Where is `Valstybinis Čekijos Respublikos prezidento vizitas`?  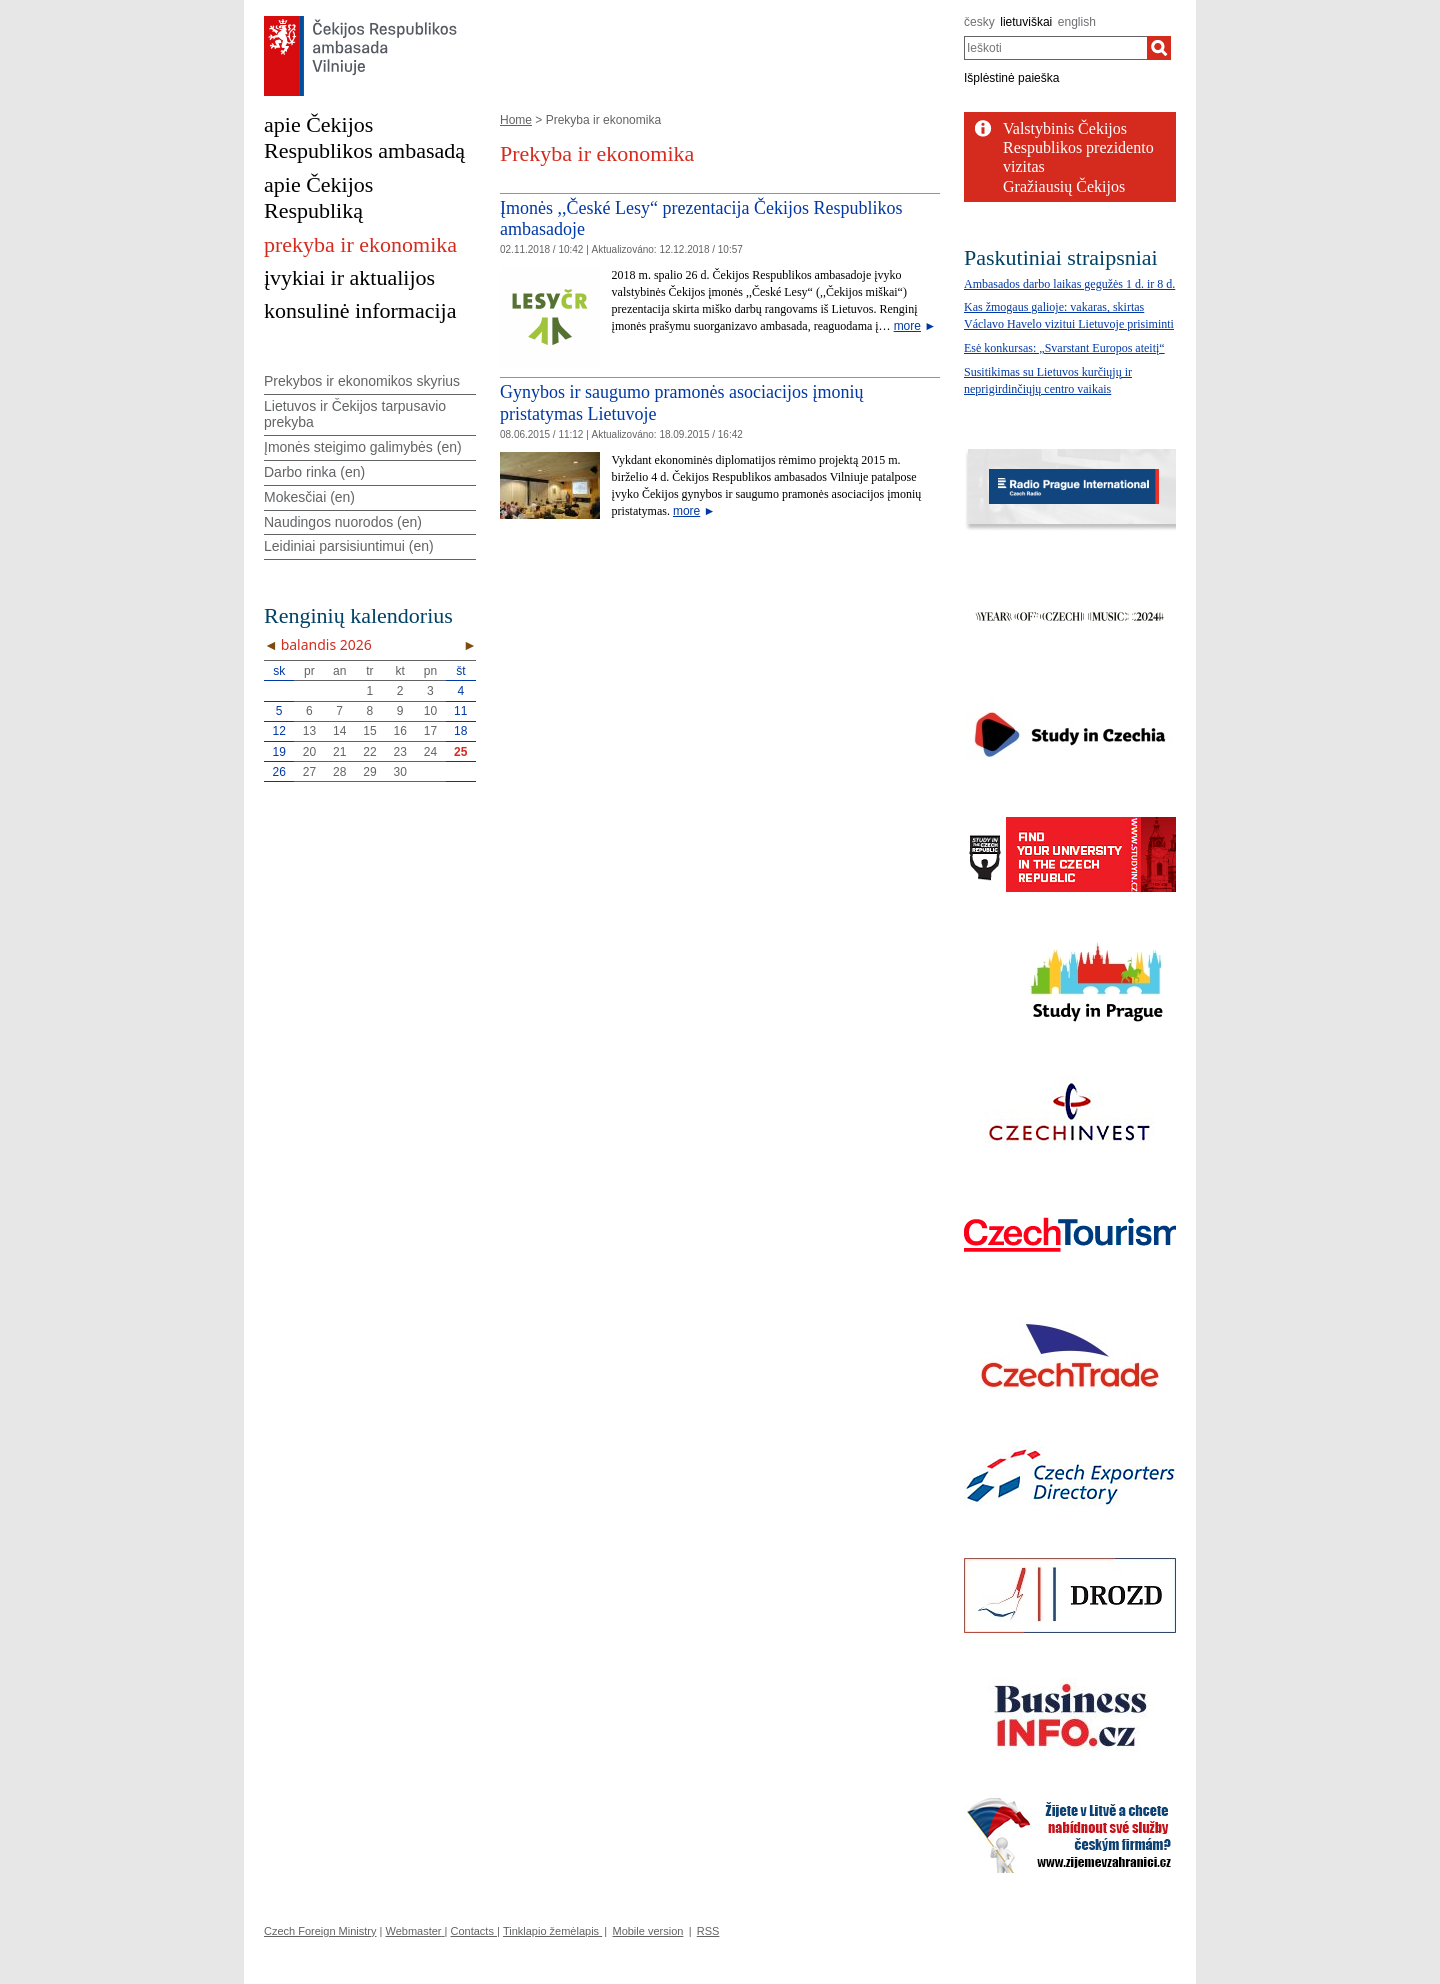
Valstybinis Čekijos Respublikos prezidento vizitas is located at coordinates (1078, 147).